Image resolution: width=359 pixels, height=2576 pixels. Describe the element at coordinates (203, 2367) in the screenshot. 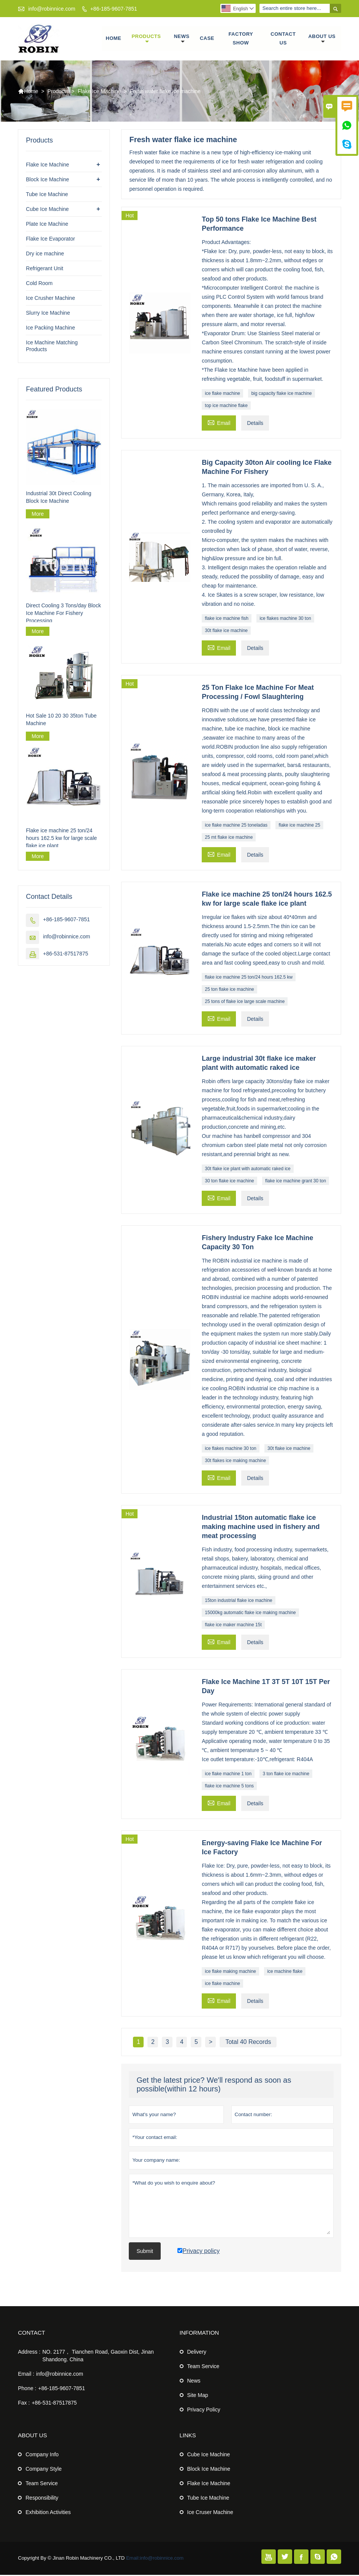

I see `Team Service` at that location.